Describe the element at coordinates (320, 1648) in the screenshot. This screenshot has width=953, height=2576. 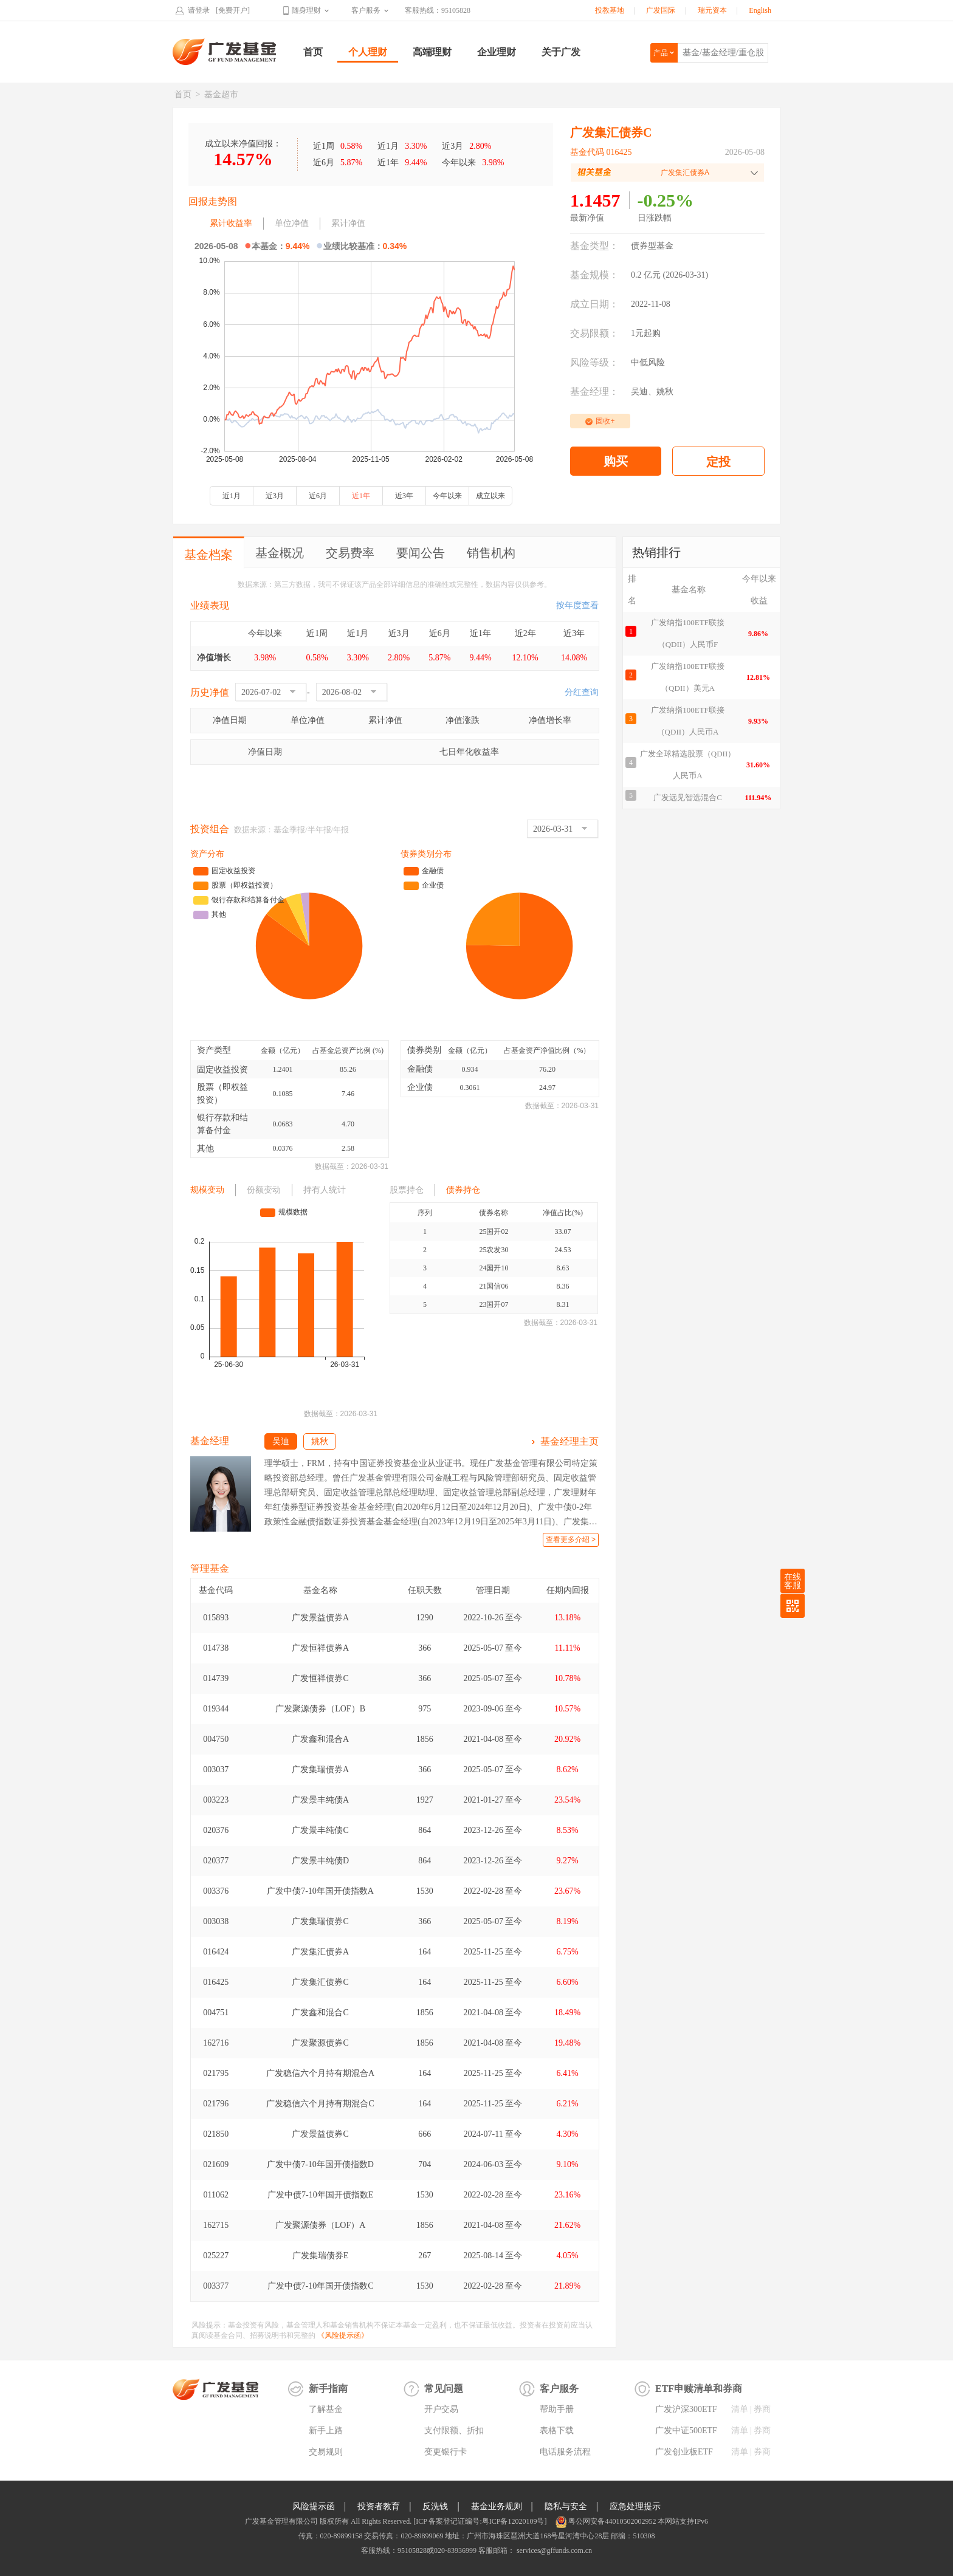
I see `广发恒祥债券A` at that location.